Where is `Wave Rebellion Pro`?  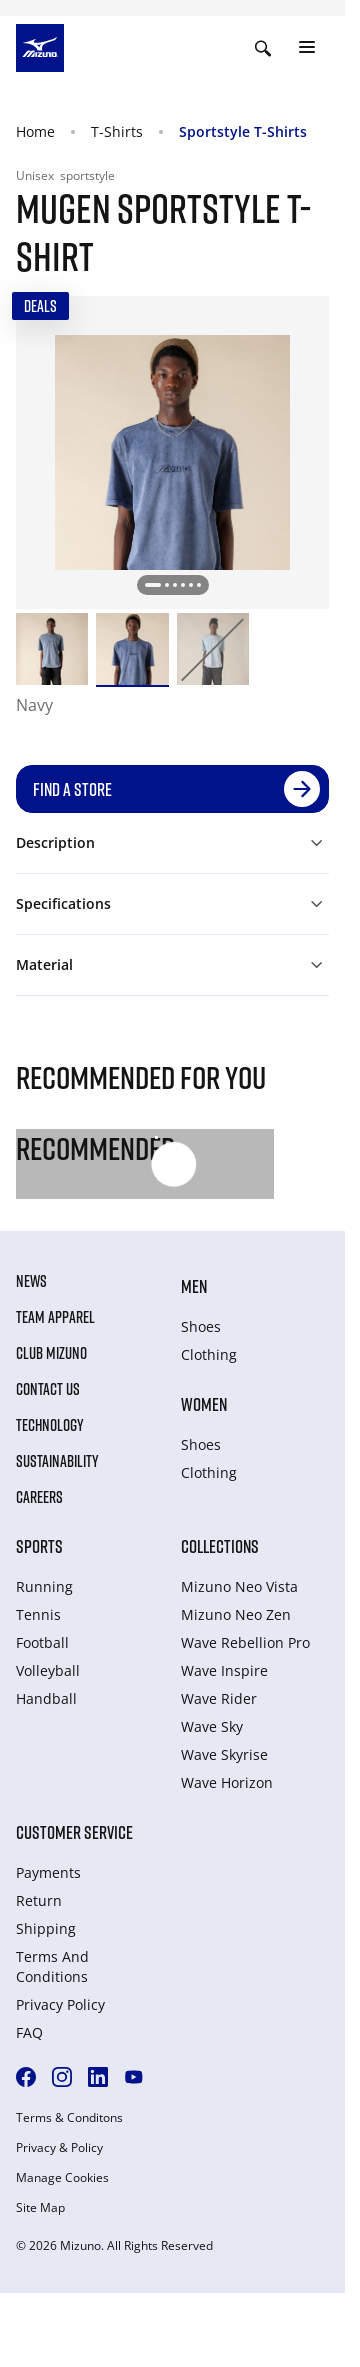 Wave Rebellion Pro is located at coordinates (245, 1642).